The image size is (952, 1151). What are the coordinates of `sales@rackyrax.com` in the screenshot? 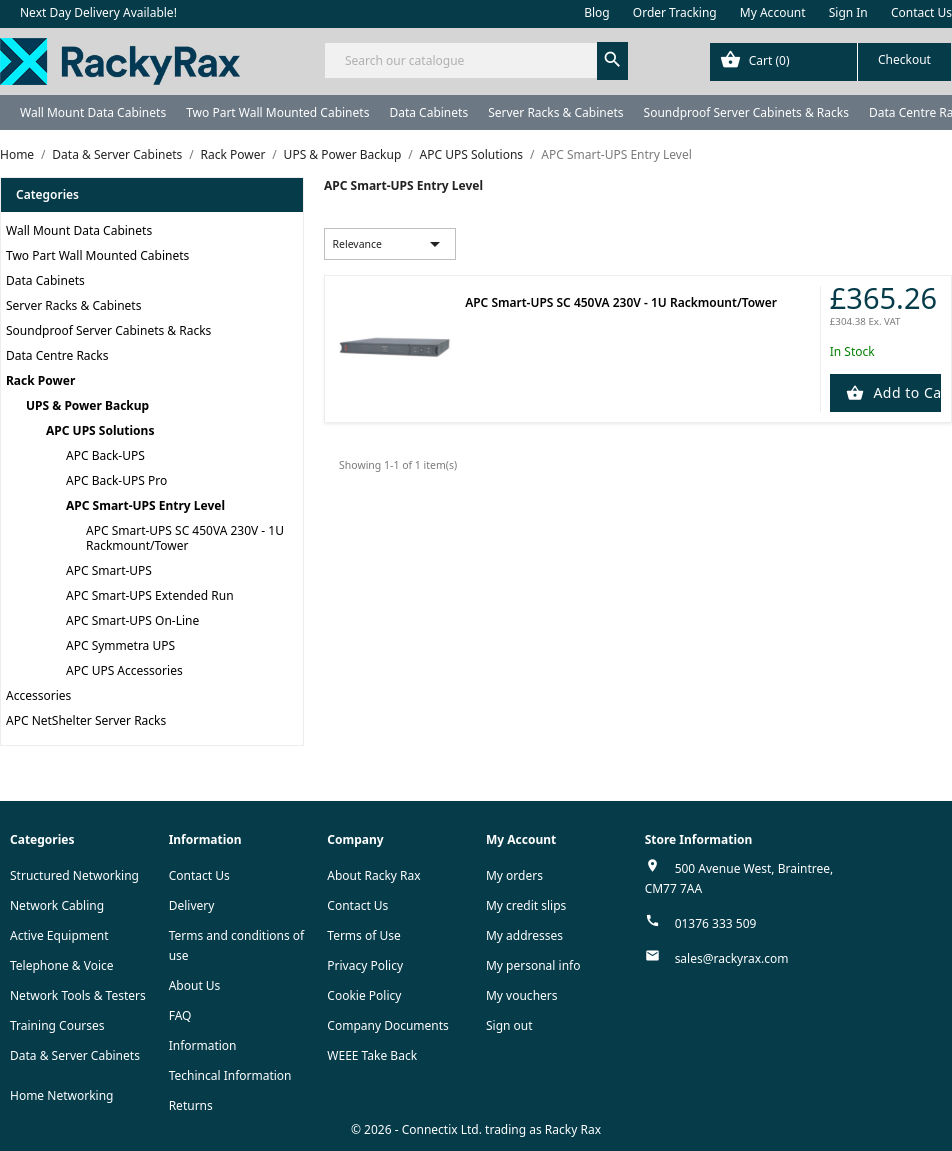 It's located at (732, 958).